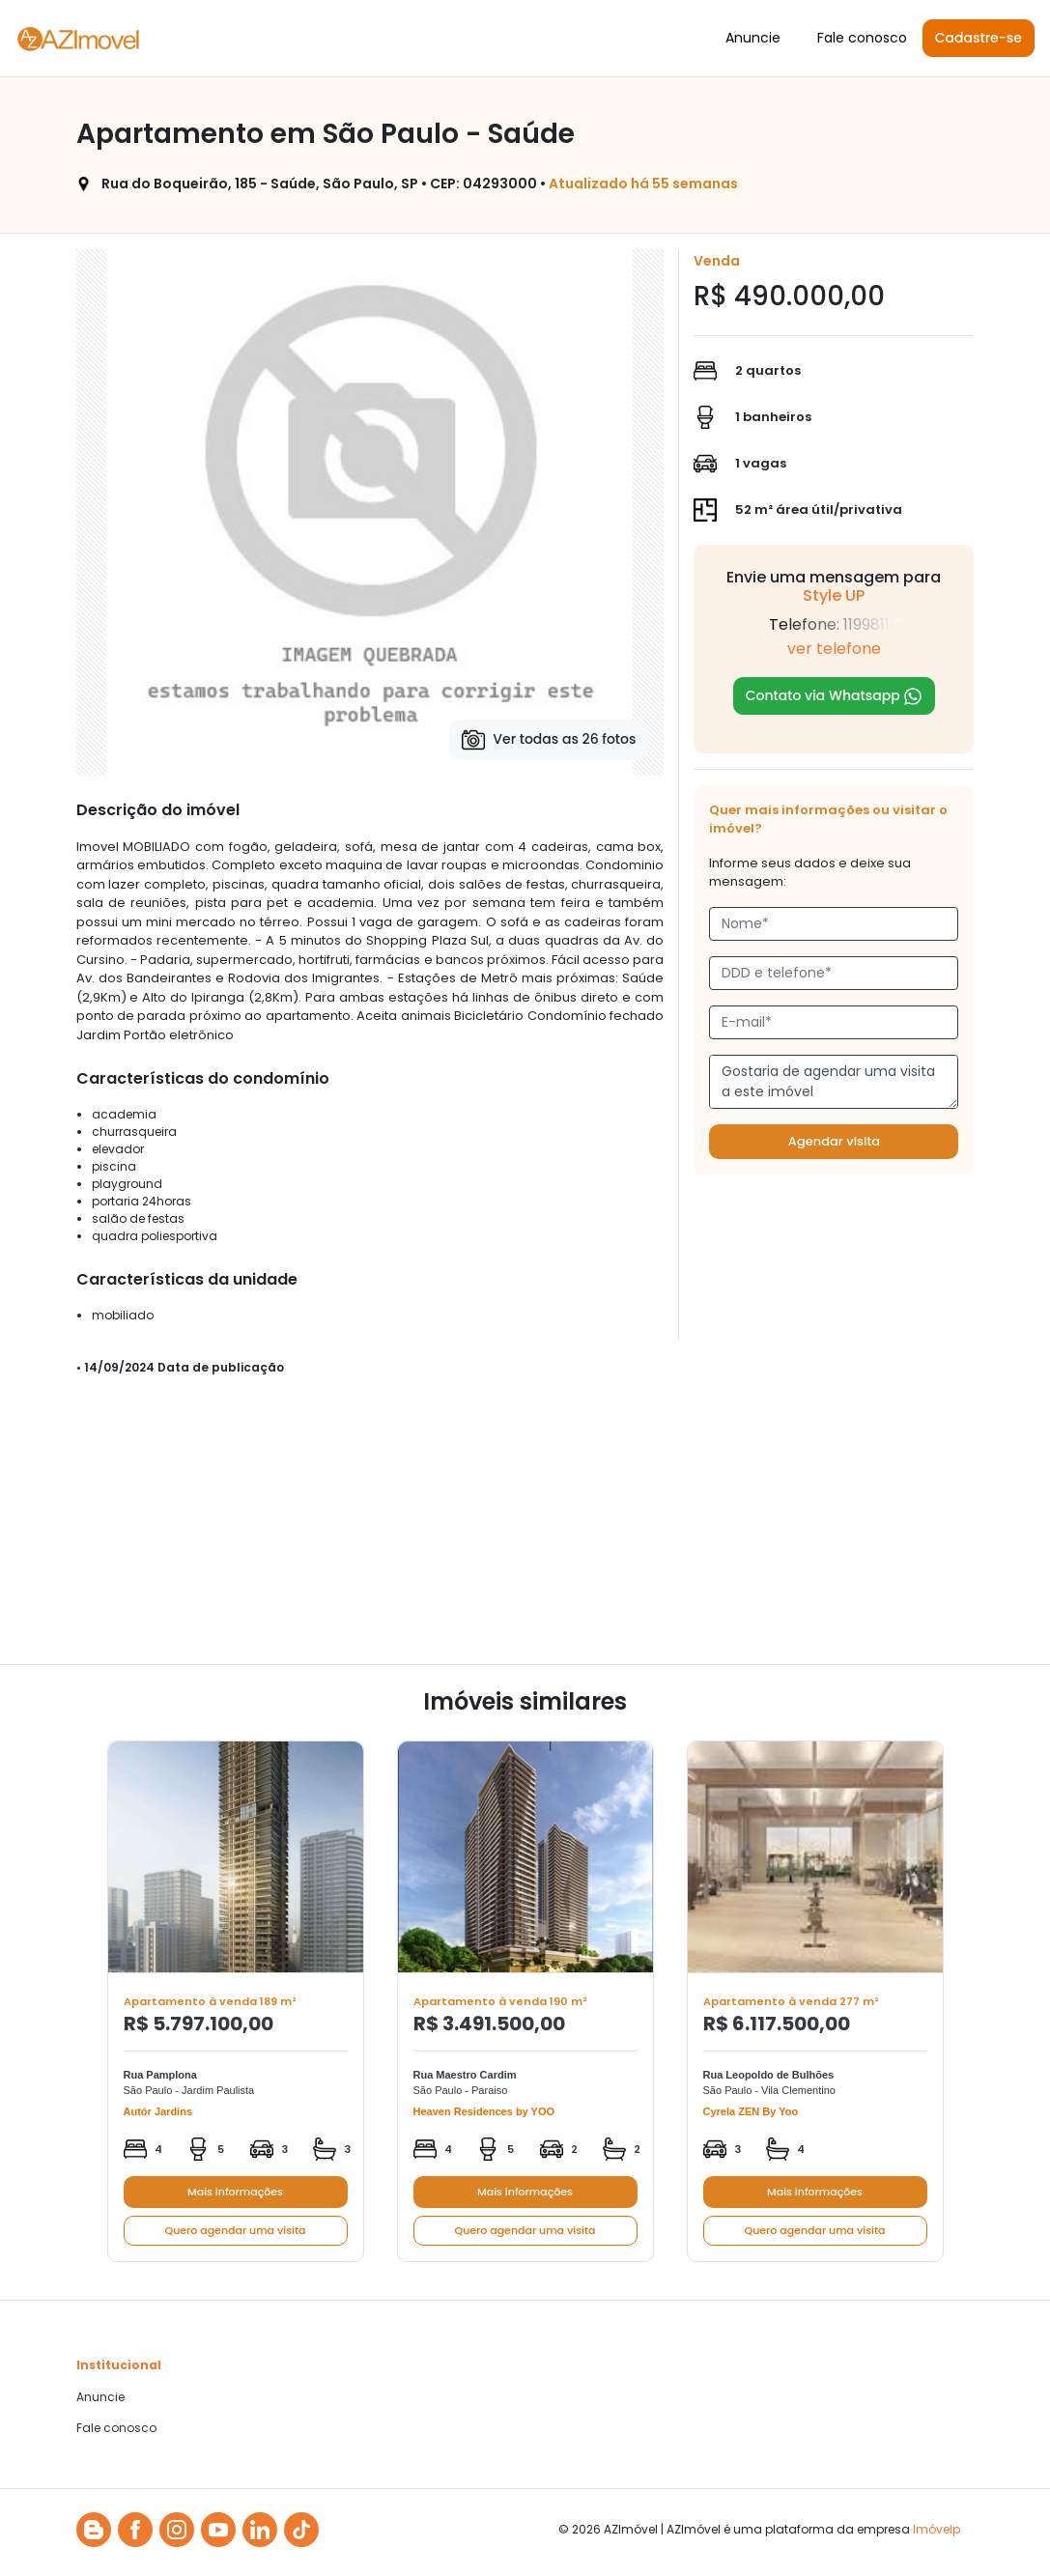  What do you see at coordinates (834, 696) in the screenshot?
I see `Contato via Whatsapp` at bounding box center [834, 696].